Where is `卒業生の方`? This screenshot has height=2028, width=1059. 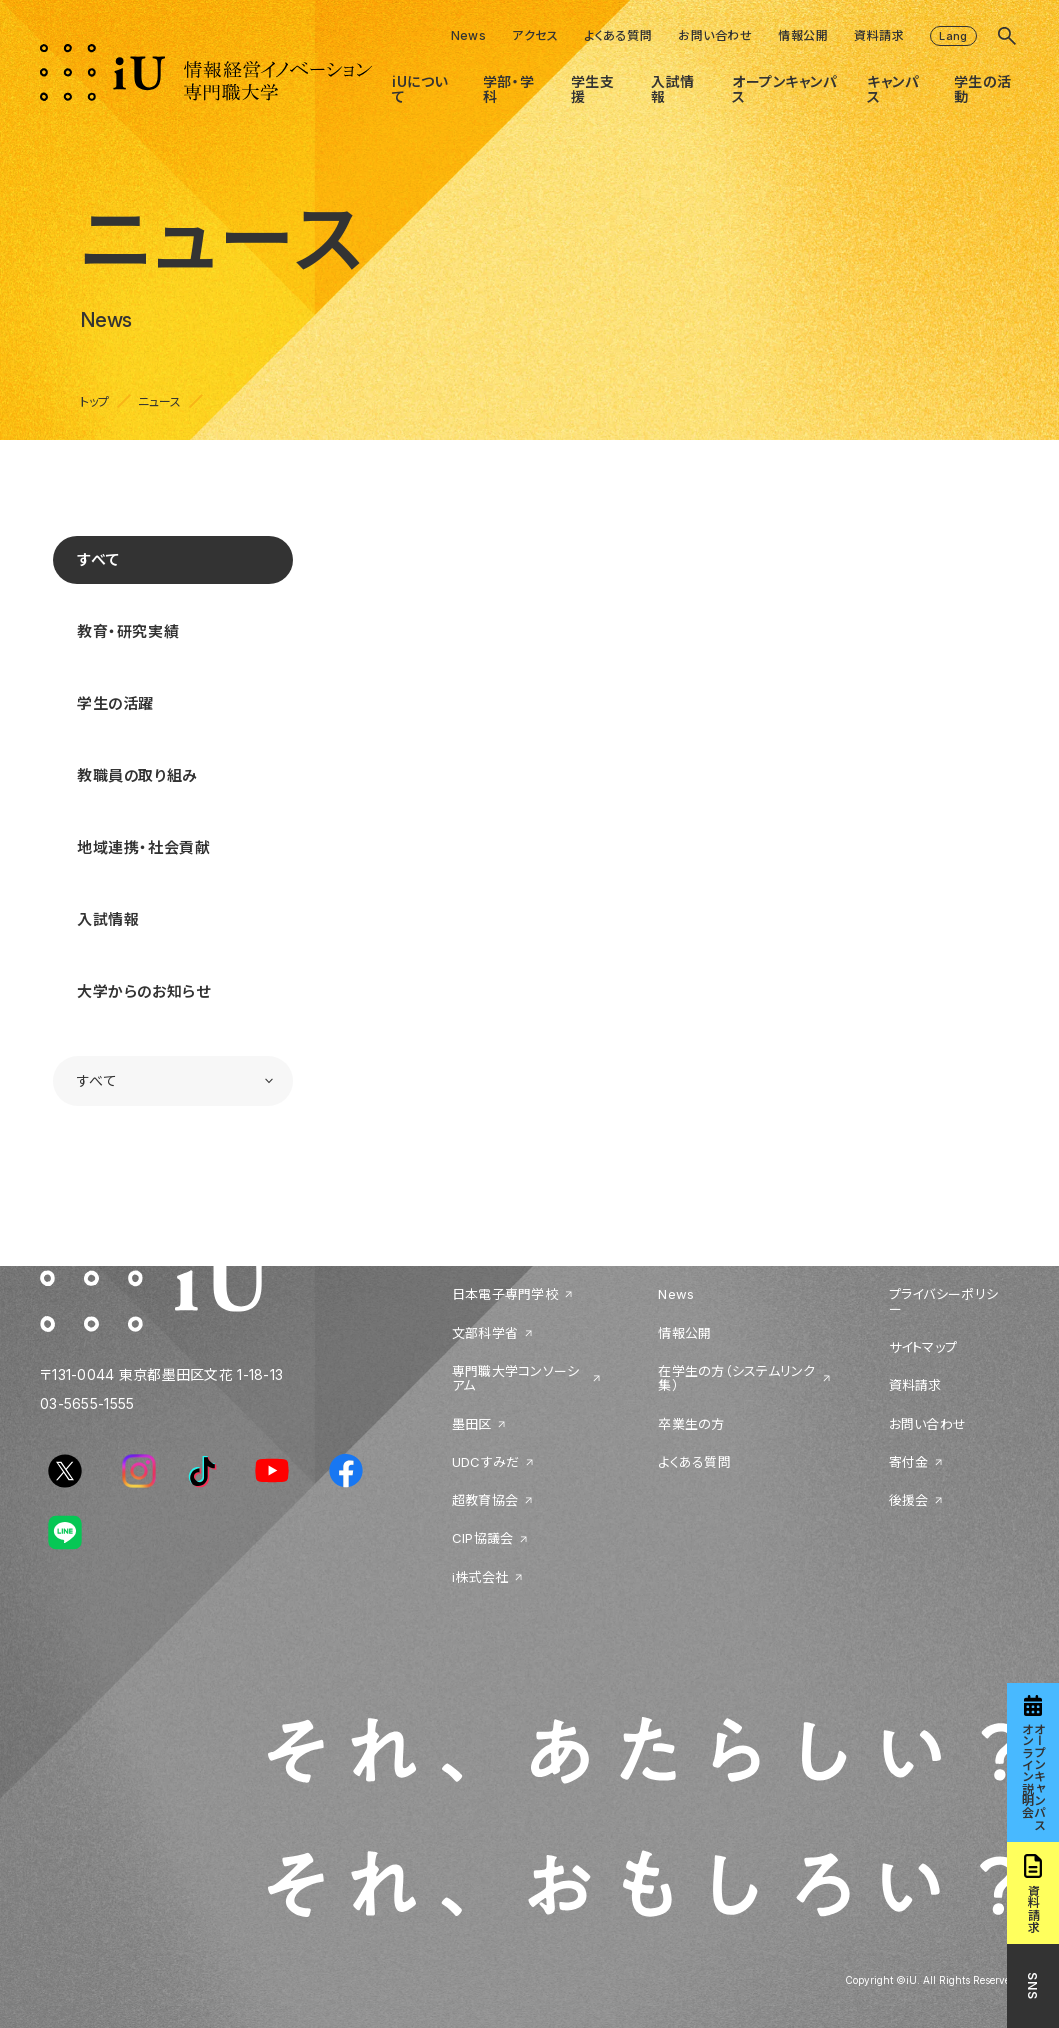
卒業生の方 is located at coordinates (691, 1424).